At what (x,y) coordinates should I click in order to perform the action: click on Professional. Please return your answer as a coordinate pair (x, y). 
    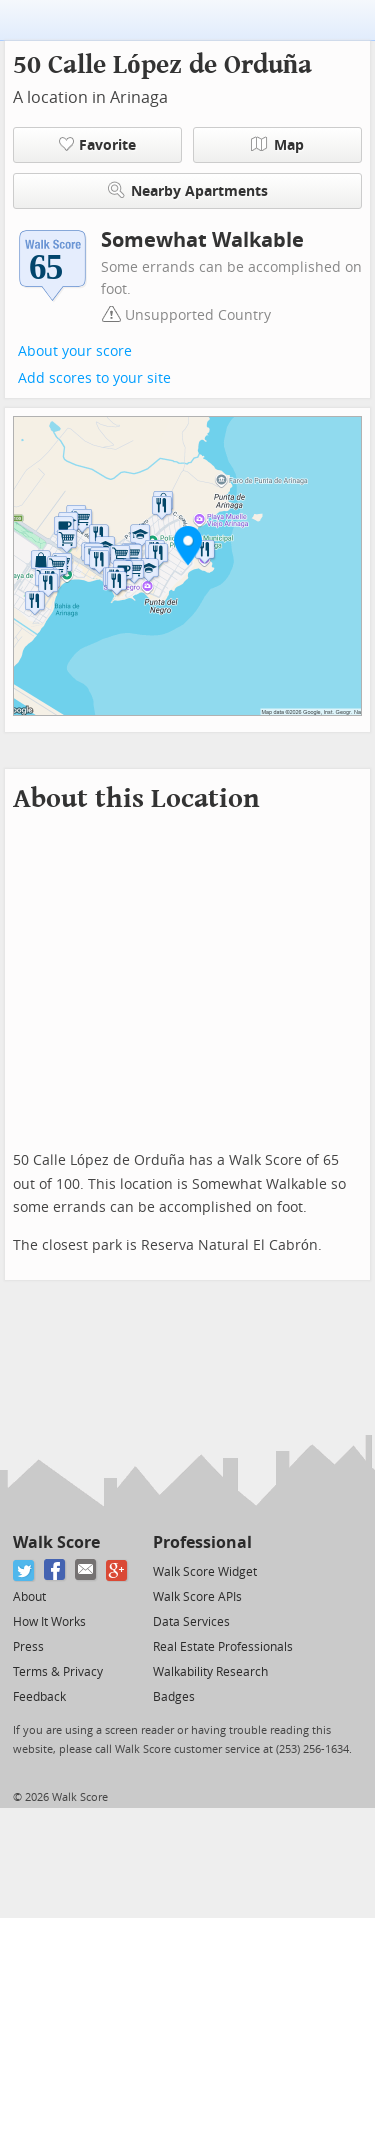
    Looking at the image, I should click on (202, 1542).